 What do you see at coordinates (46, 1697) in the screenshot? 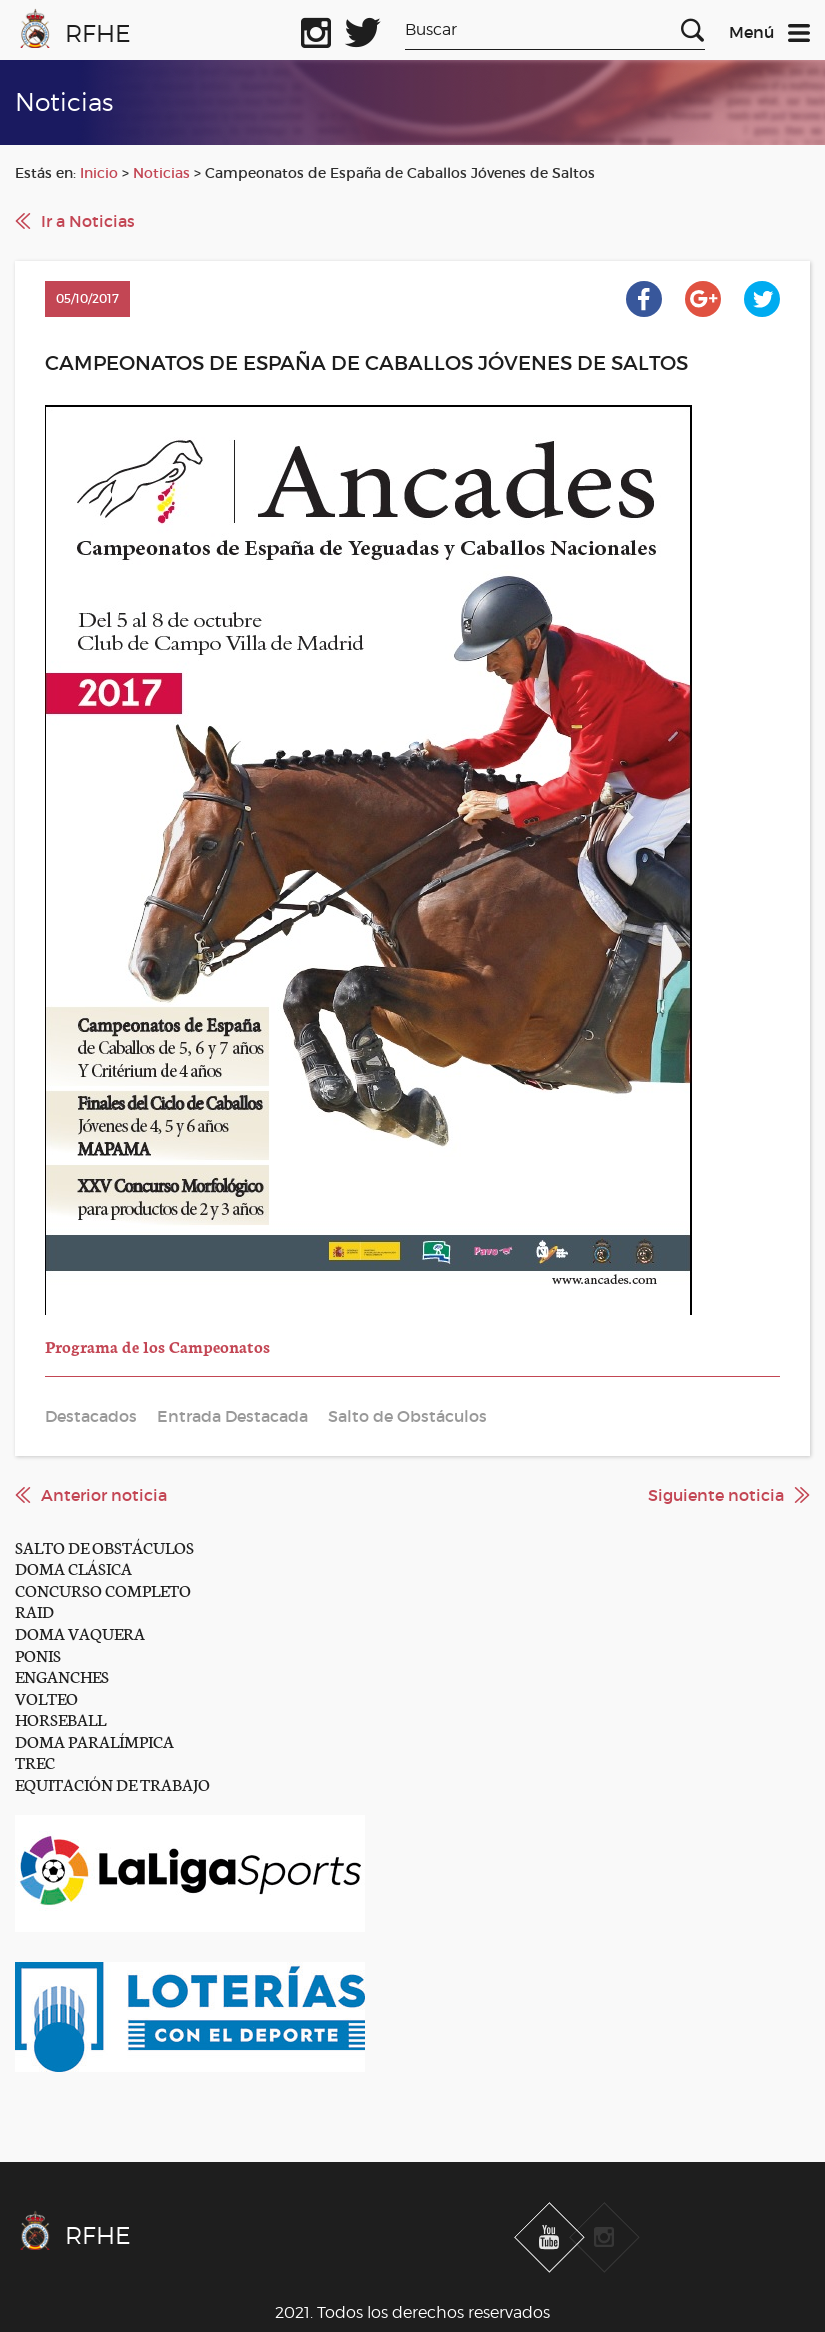
I see `VOLTEO` at bounding box center [46, 1697].